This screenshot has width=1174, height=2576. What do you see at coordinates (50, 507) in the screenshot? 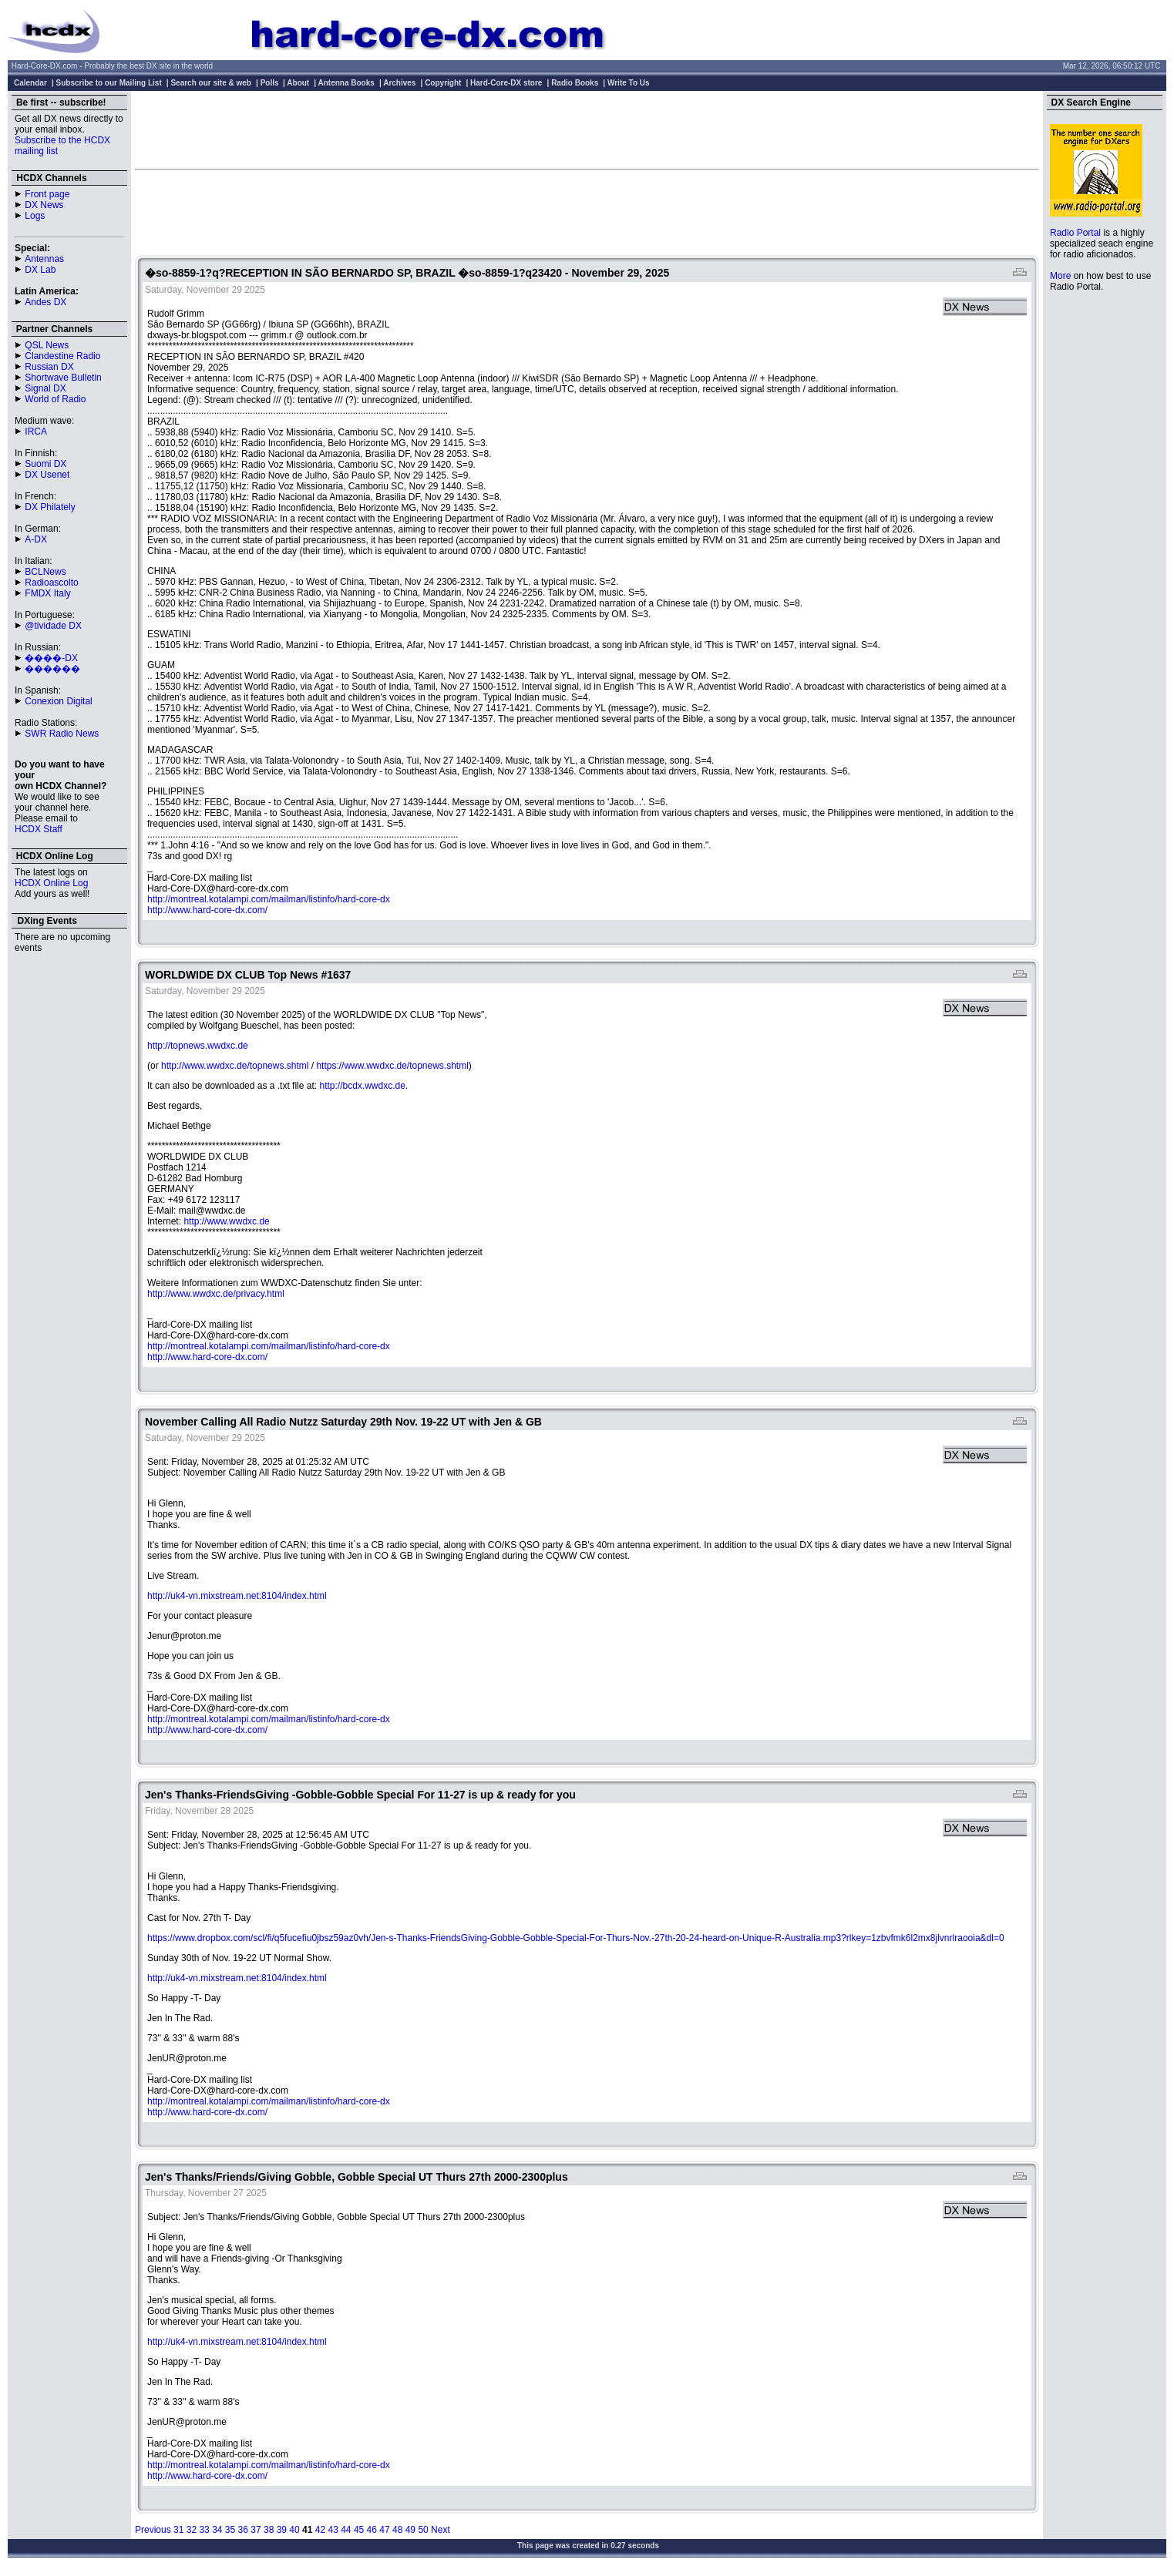
I see `DX Philately` at bounding box center [50, 507].